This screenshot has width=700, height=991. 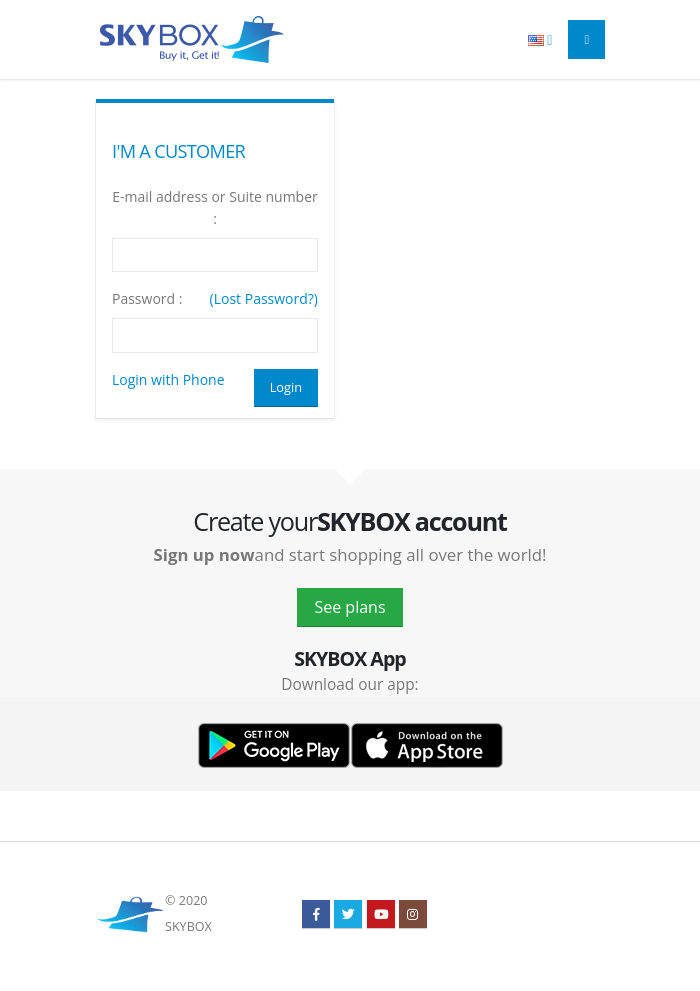 What do you see at coordinates (215, 207) in the screenshot?
I see `E-mail address or Suite number :` at bounding box center [215, 207].